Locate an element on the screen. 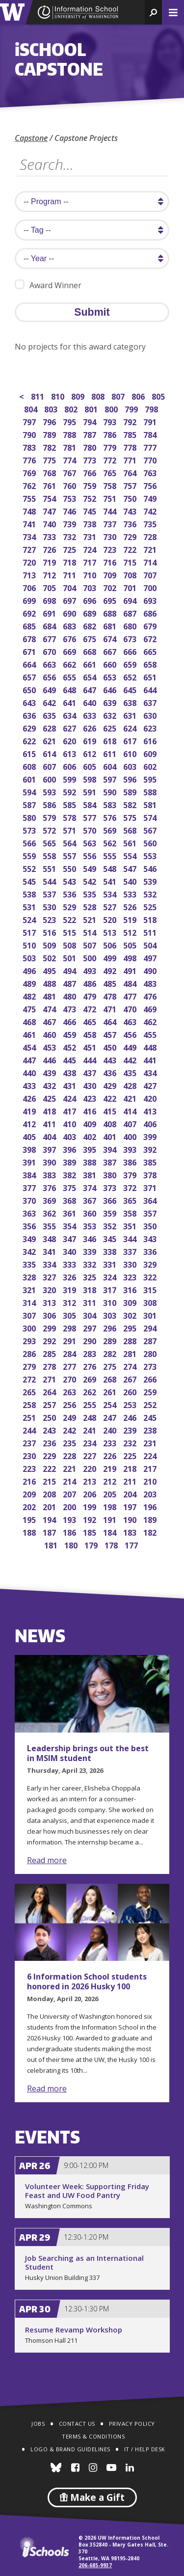 Image resolution: width=184 pixels, height=2576 pixels. 333 is located at coordinates (70, 1263).